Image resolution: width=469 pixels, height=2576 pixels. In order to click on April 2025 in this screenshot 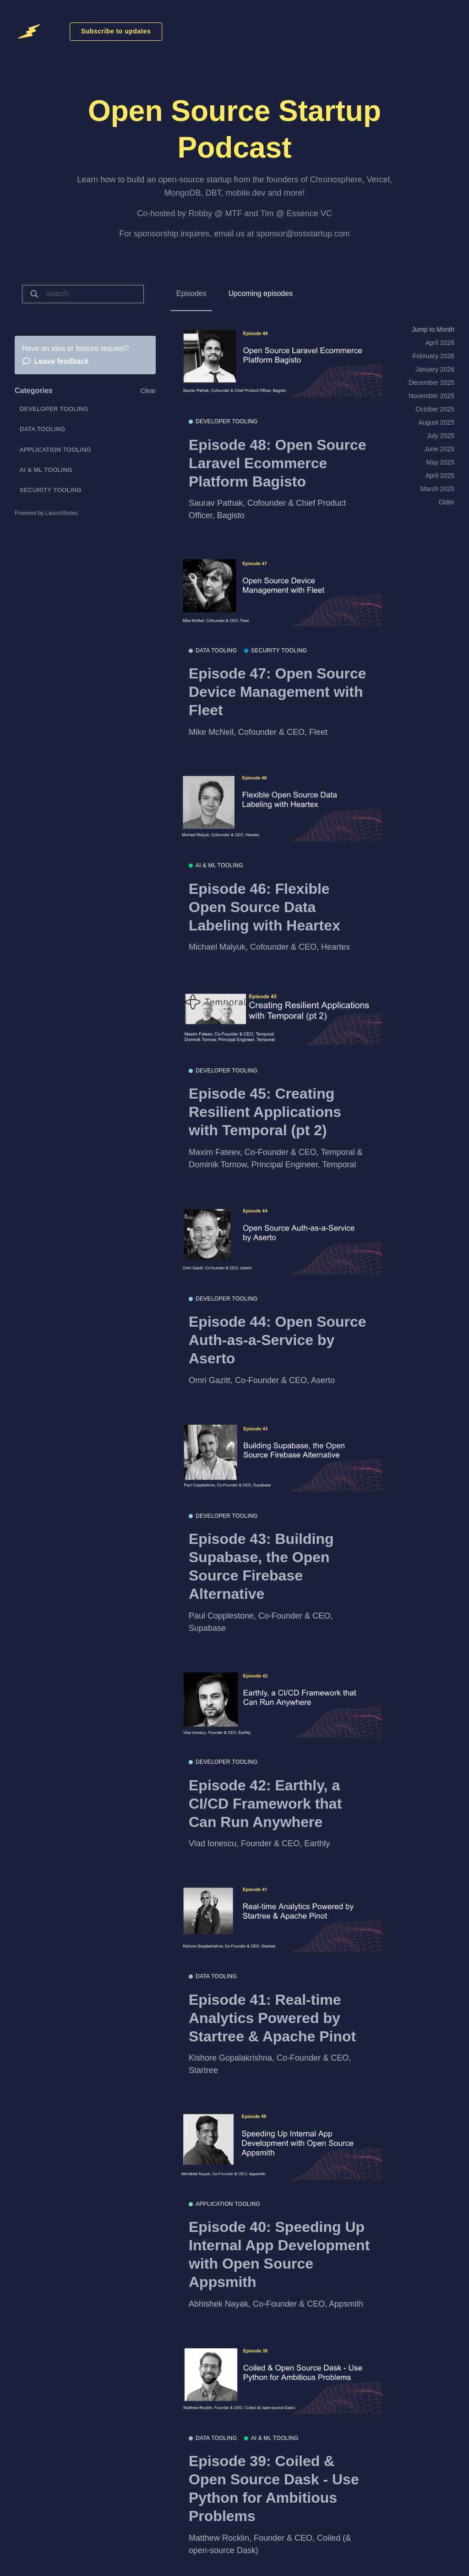, I will do `click(439, 475)`.